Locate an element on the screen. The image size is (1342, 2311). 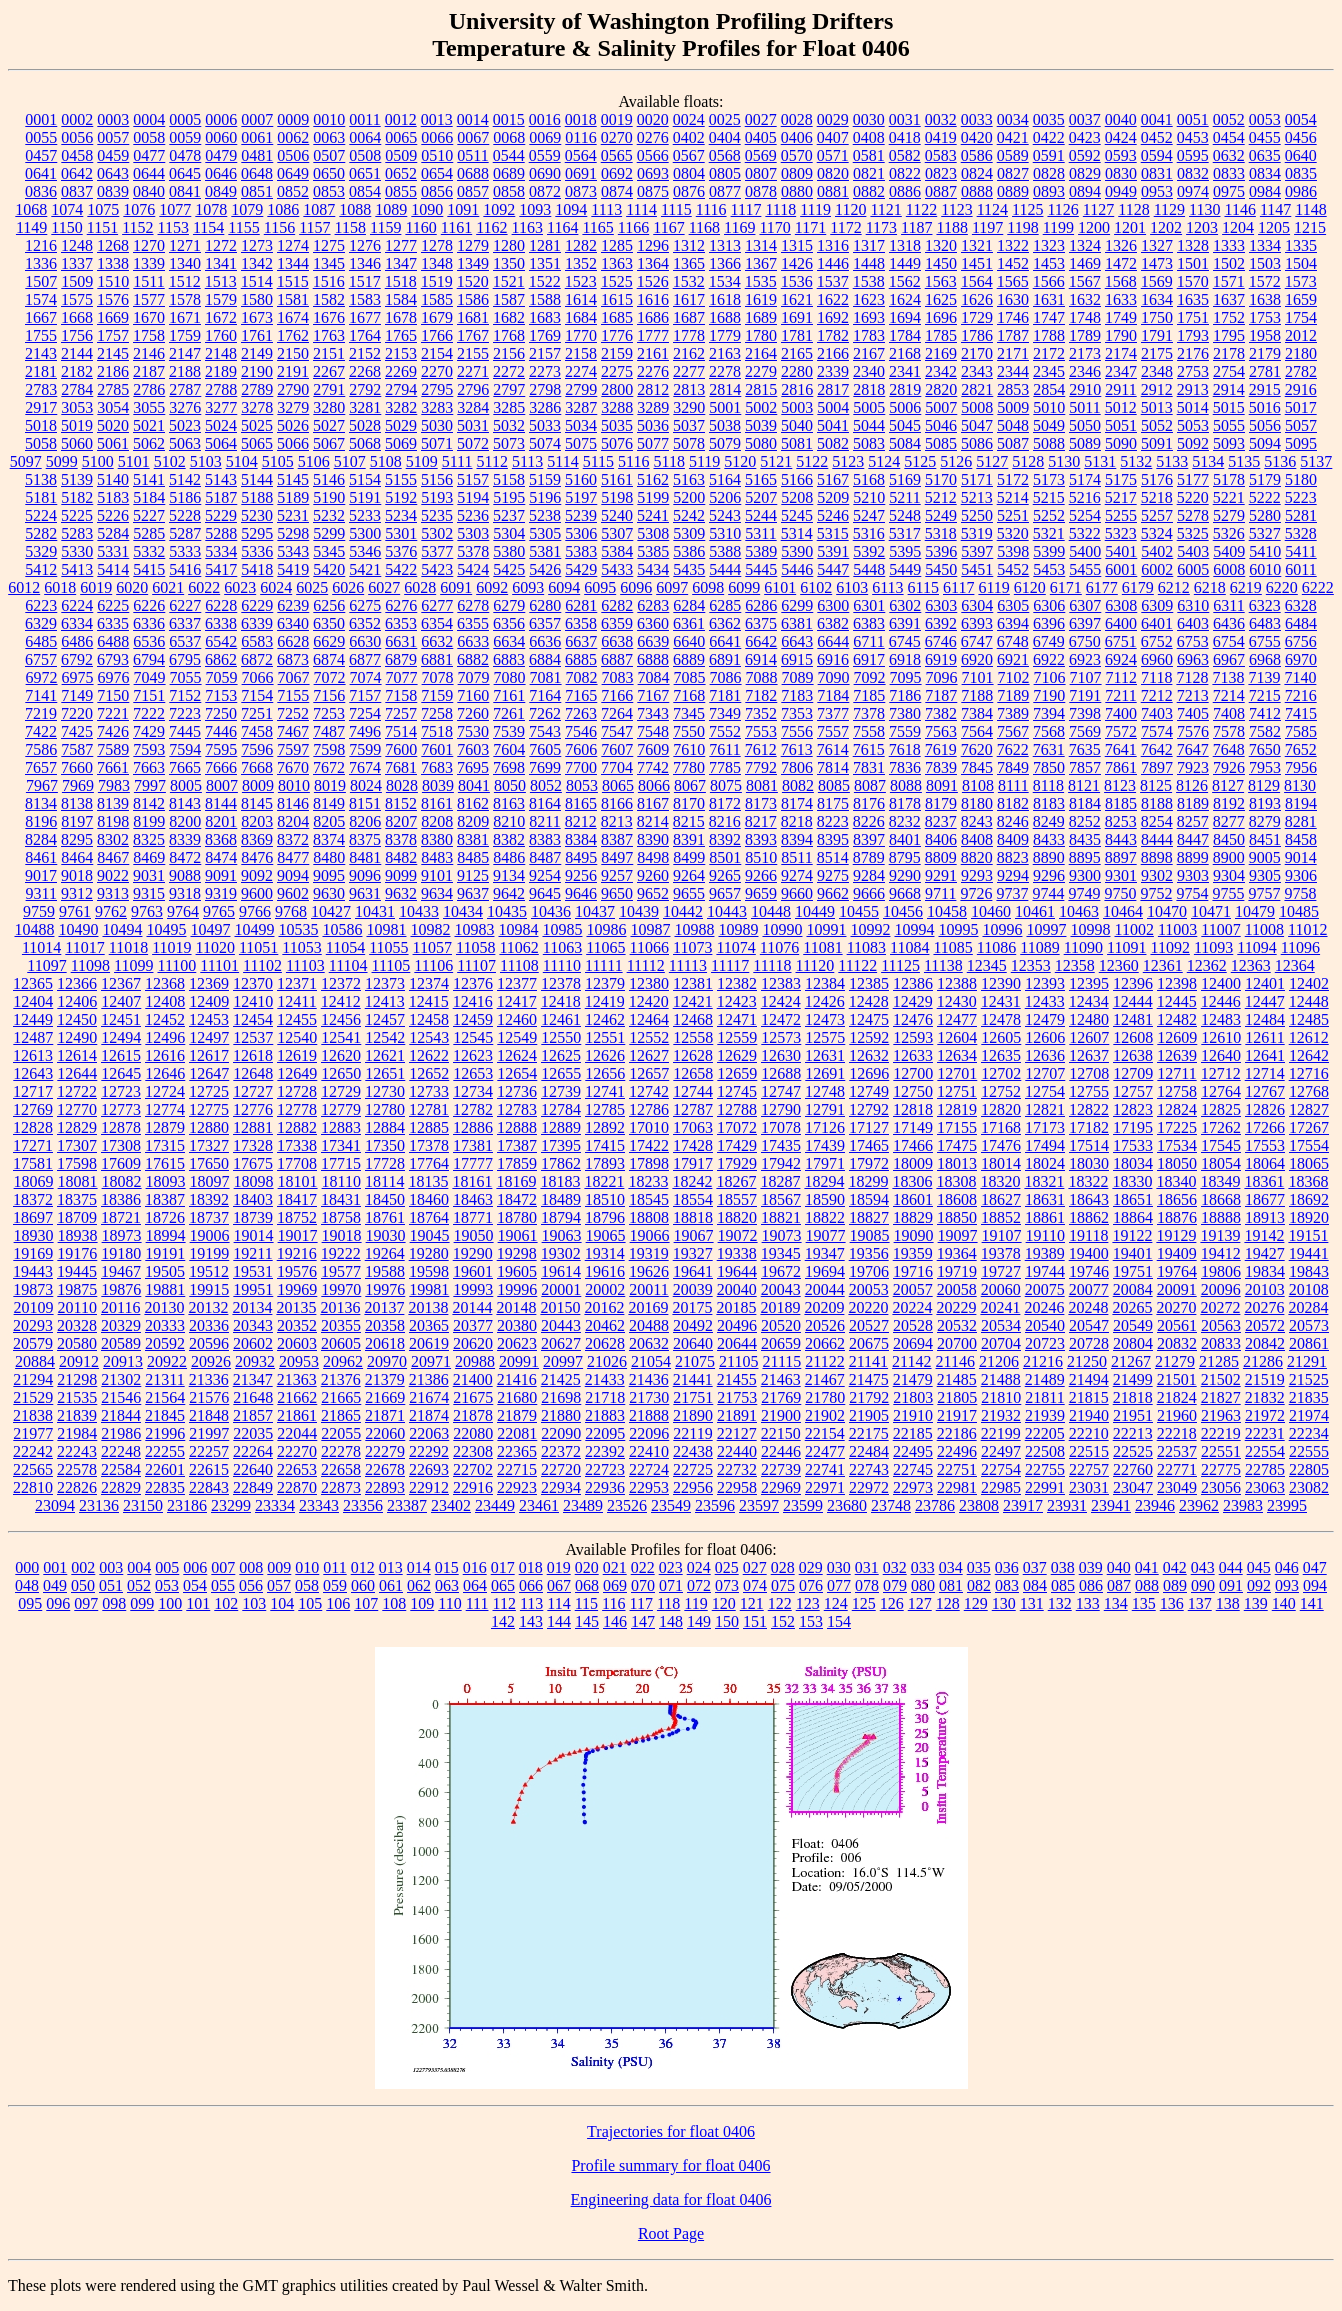
20352 is located at coordinates (297, 1325).